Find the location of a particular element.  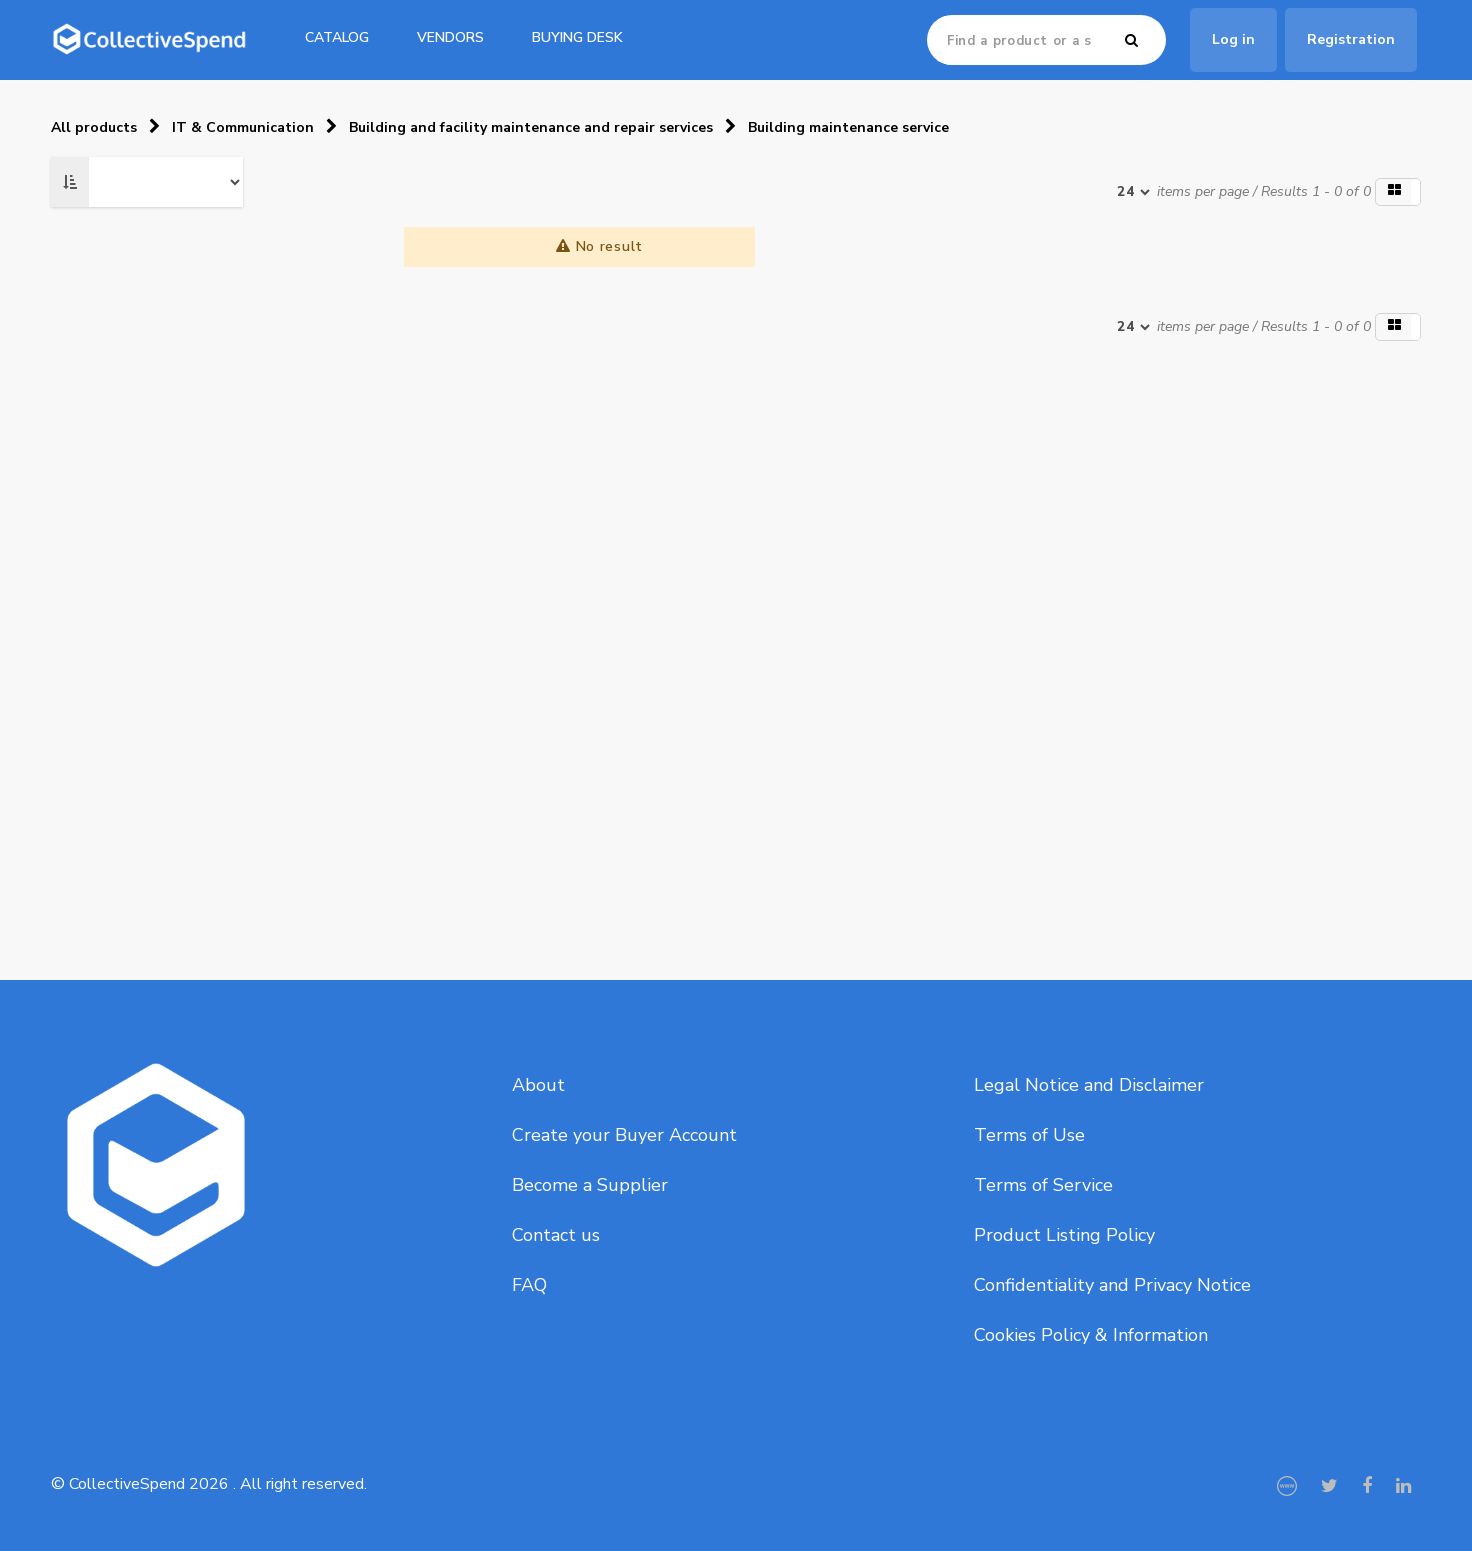

Building maintenance service is located at coordinates (848, 127).